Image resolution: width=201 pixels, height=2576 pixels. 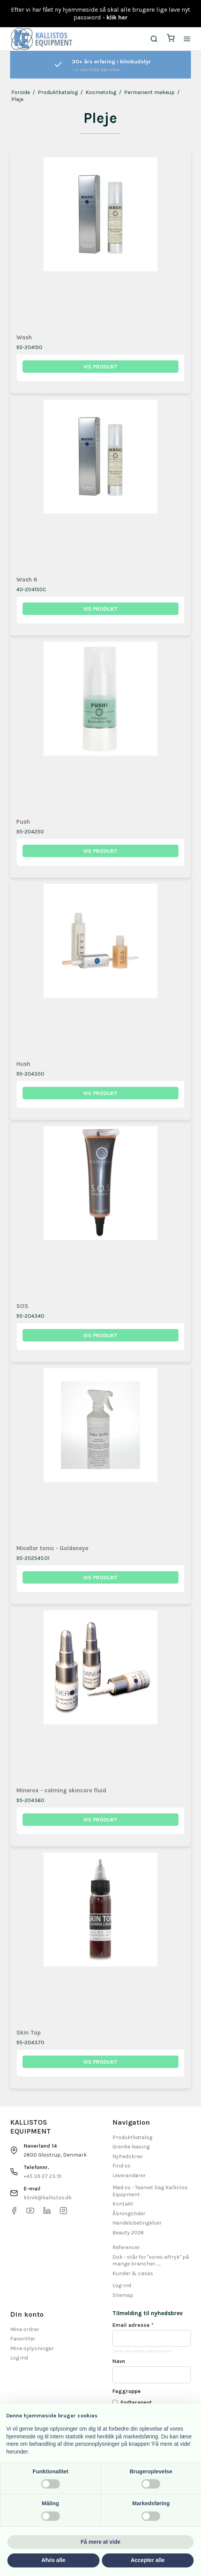 What do you see at coordinates (122, 2295) in the screenshot?
I see `Sitemap` at bounding box center [122, 2295].